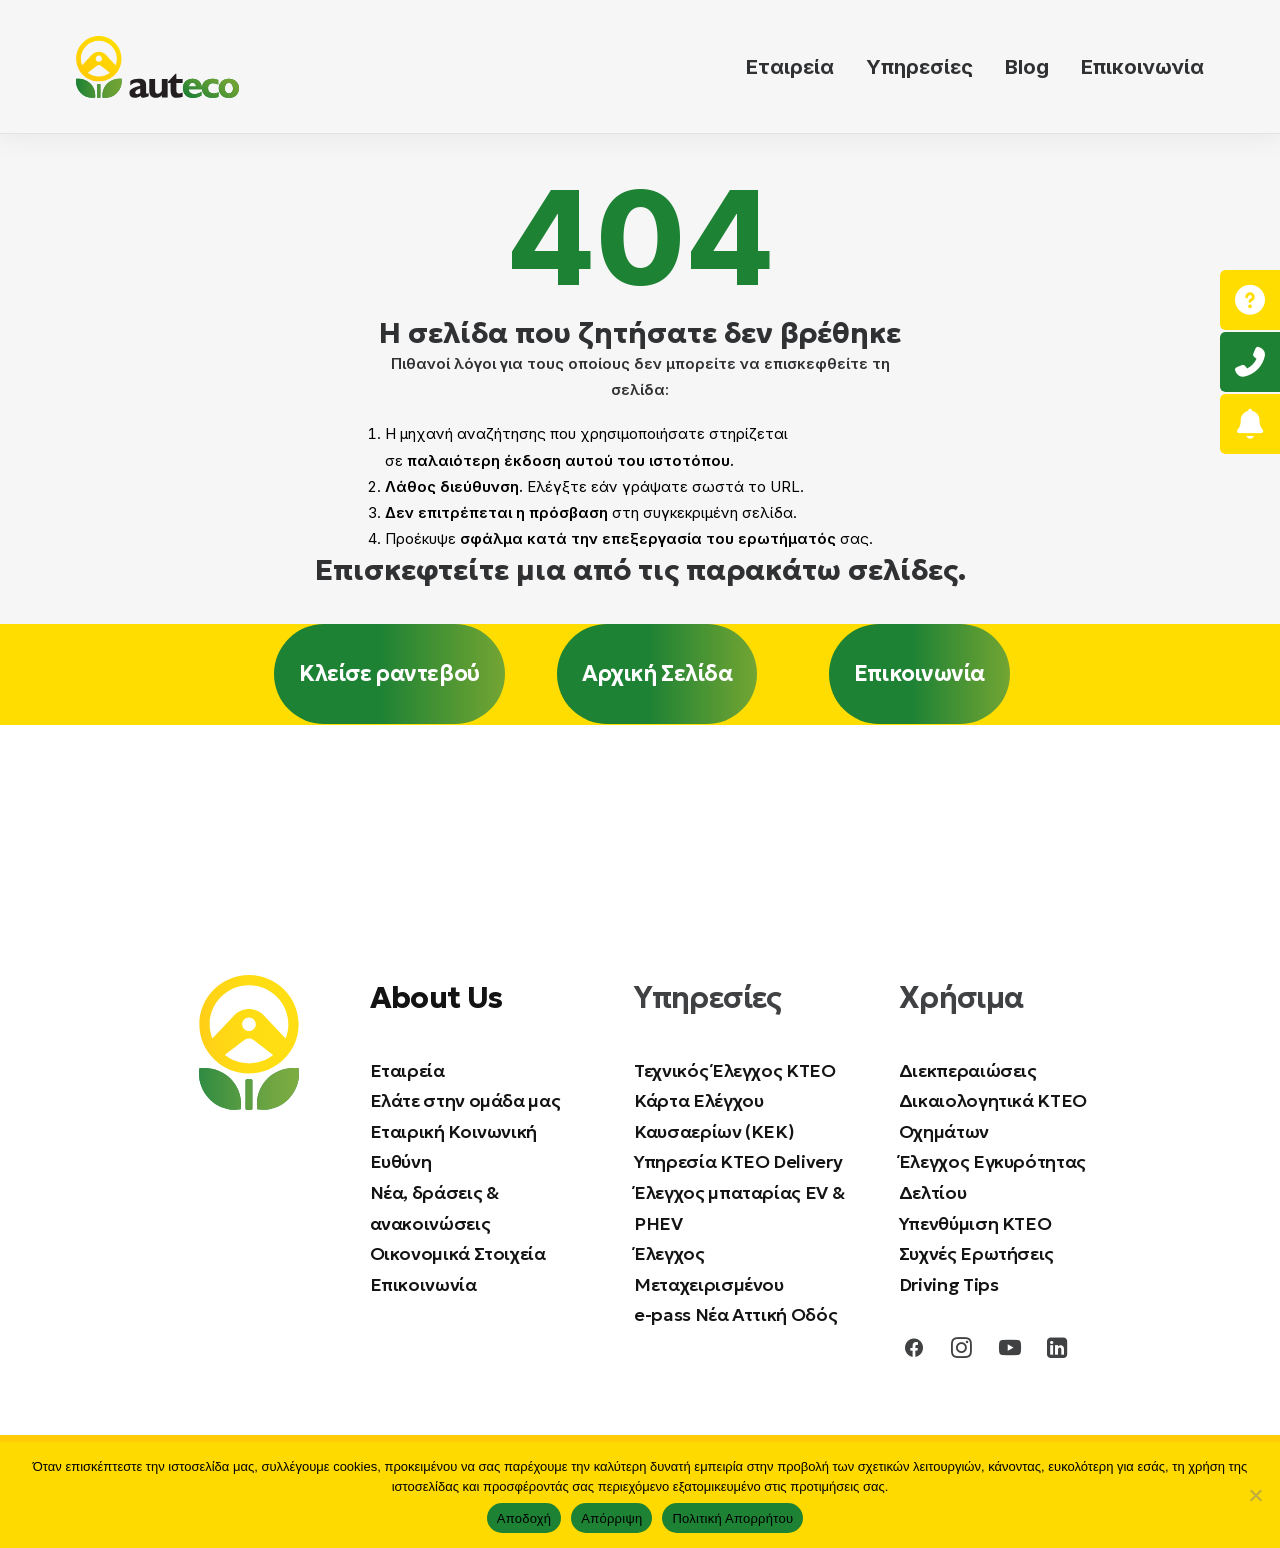  What do you see at coordinates (611, 1518) in the screenshot?
I see `Απόρριψη` at bounding box center [611, 1518].